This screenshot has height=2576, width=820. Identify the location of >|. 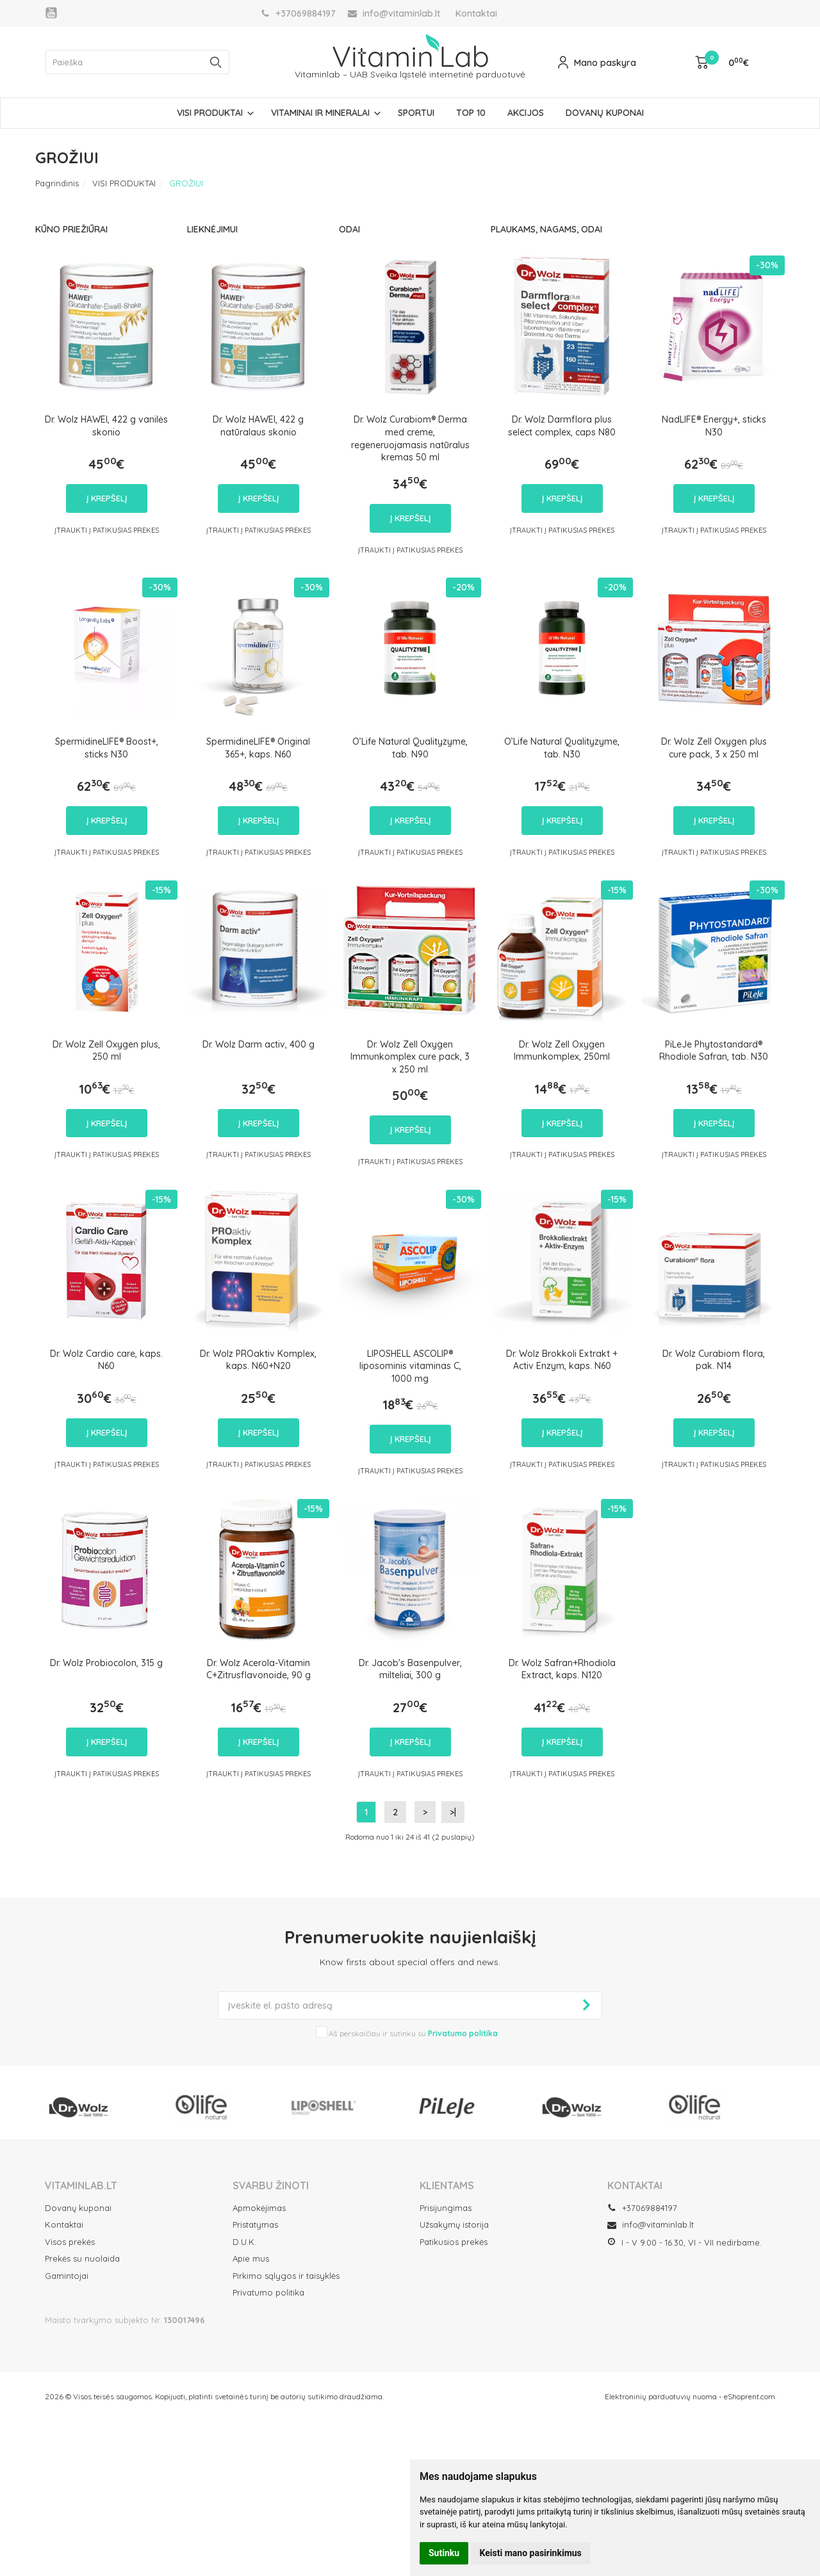
(453, 1812).